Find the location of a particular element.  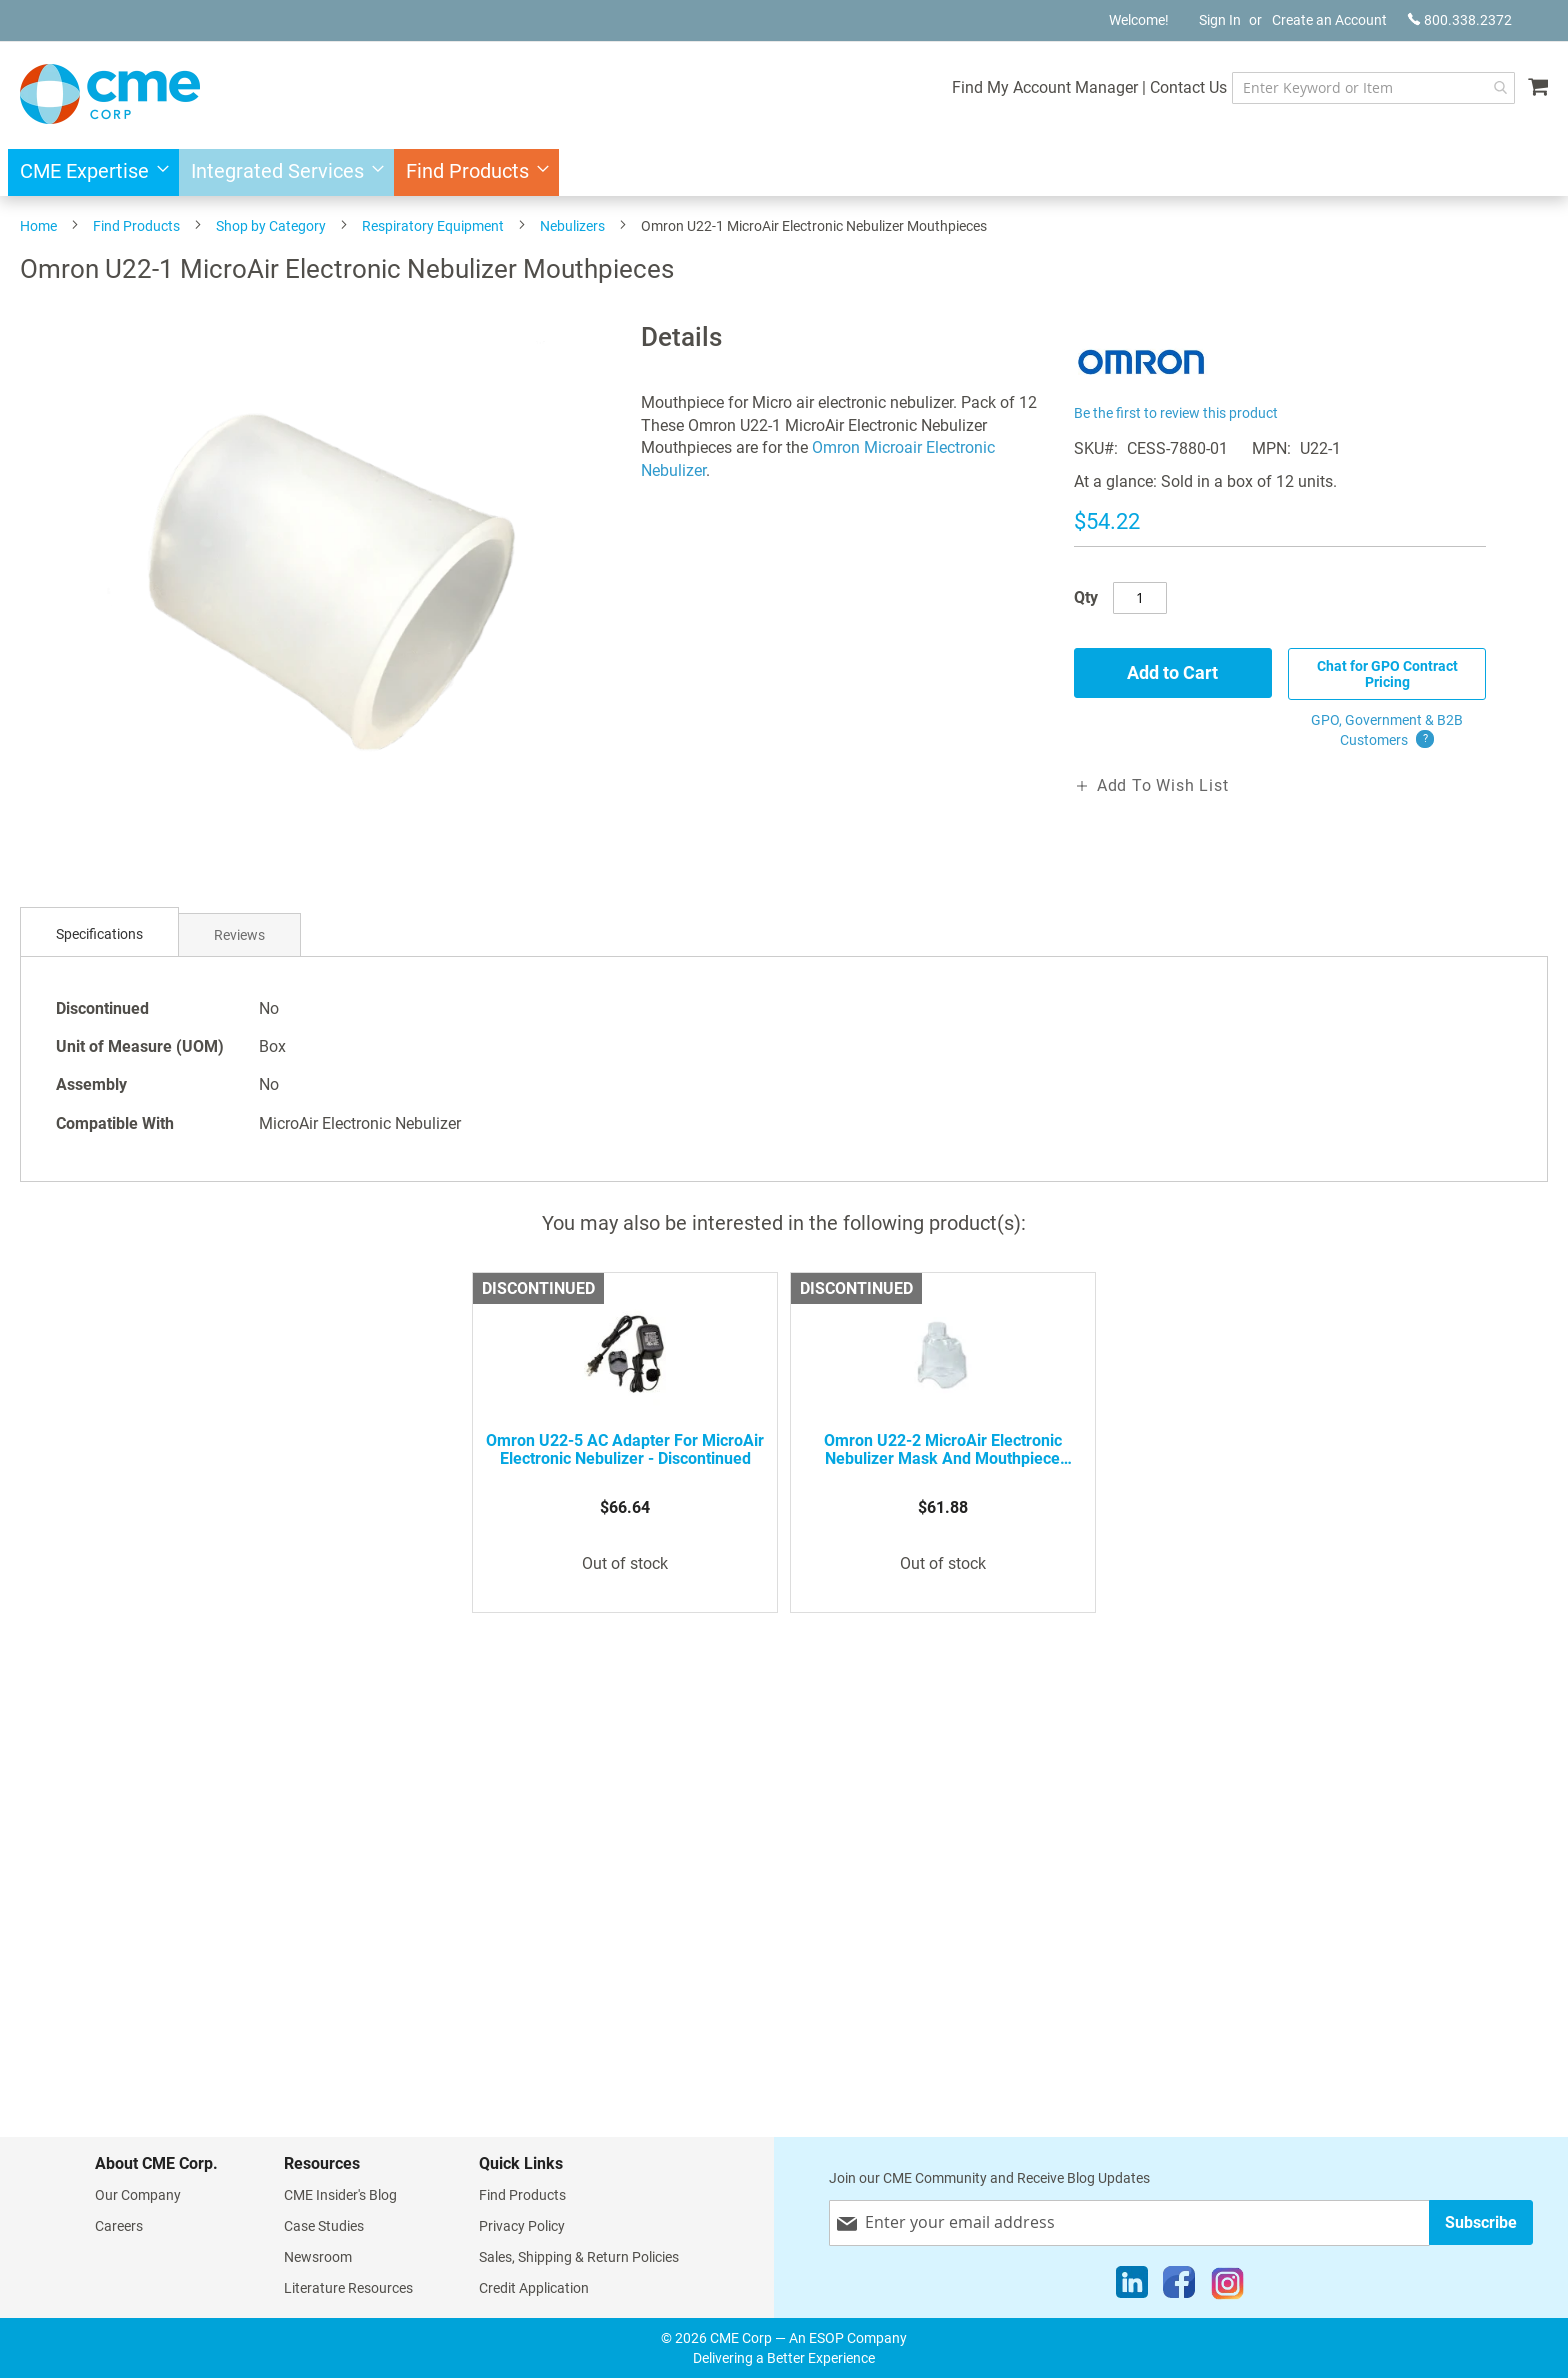

Omron U22-2 MicroAir Electronic Nebulizer Mask and Mouthpiece Adapter - Discontinued is located at coordinates (943, 1450).